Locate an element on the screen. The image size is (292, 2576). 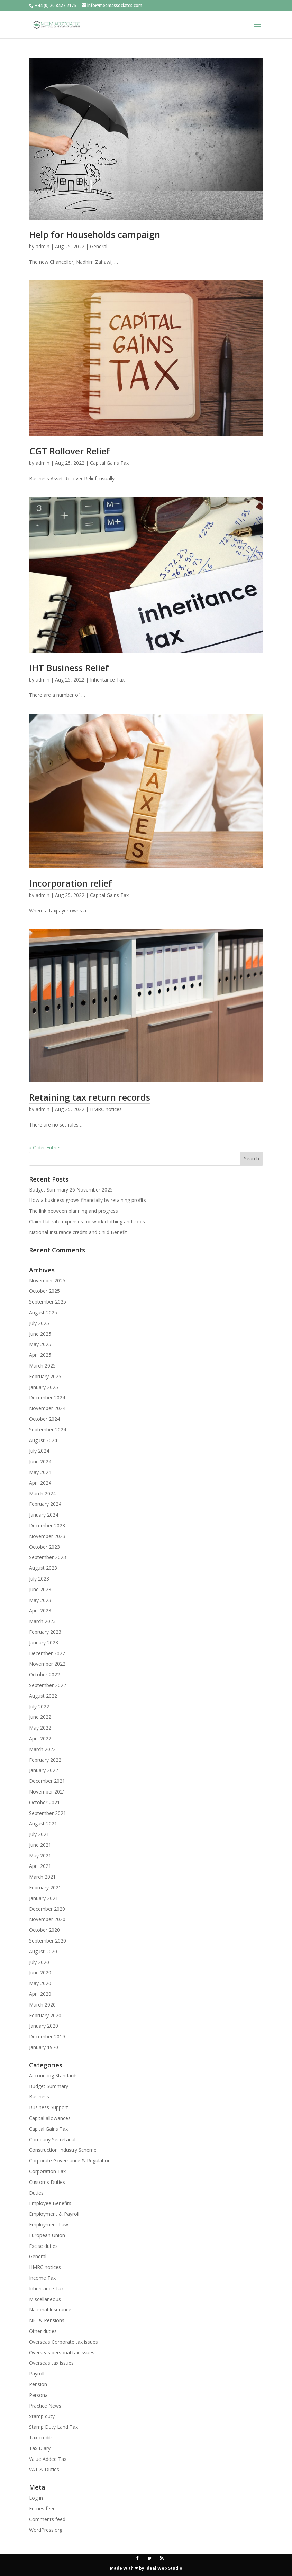
October 2023 is located at coordinates (44, 1547).